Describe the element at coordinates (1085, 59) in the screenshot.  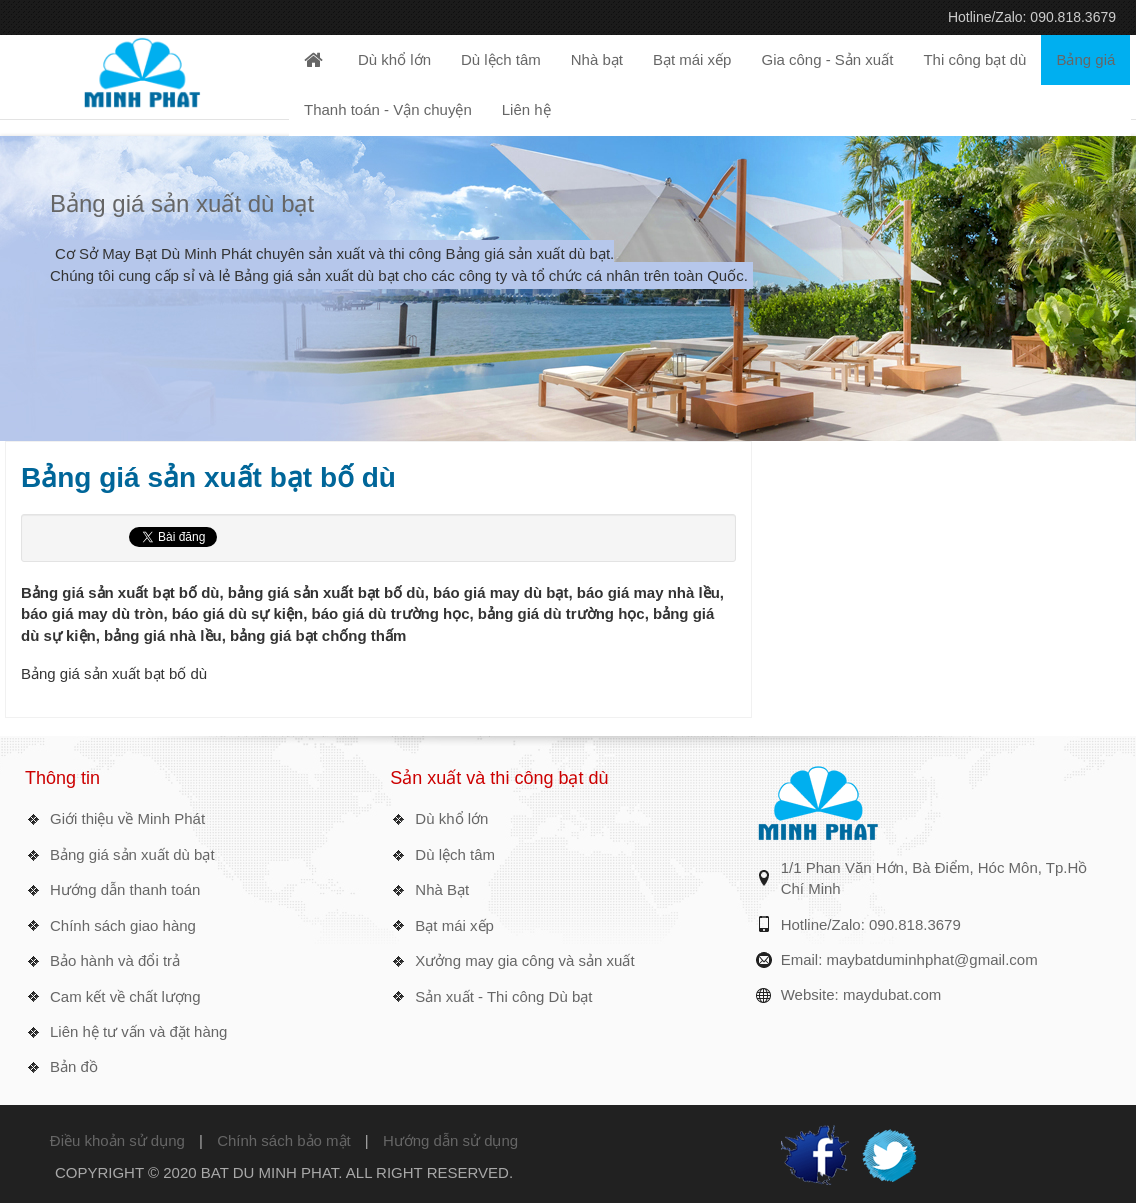
I see `Bảng giá [button]` at that location.